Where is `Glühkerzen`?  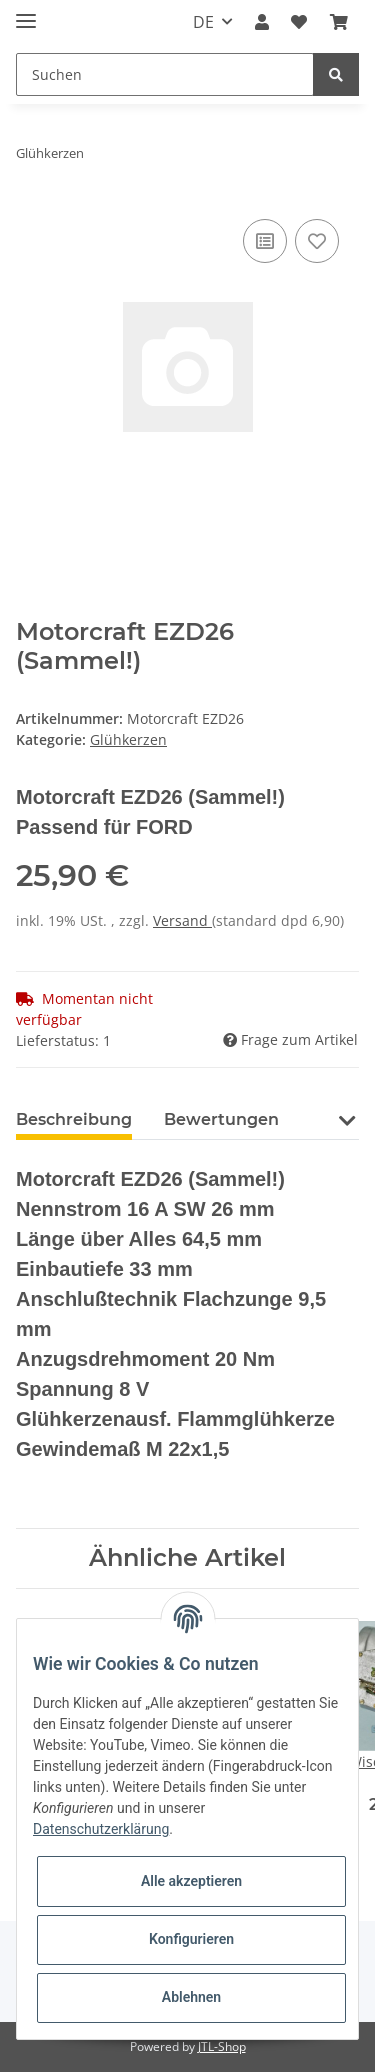
Glühkerzen is located at coordinates (128, 739).